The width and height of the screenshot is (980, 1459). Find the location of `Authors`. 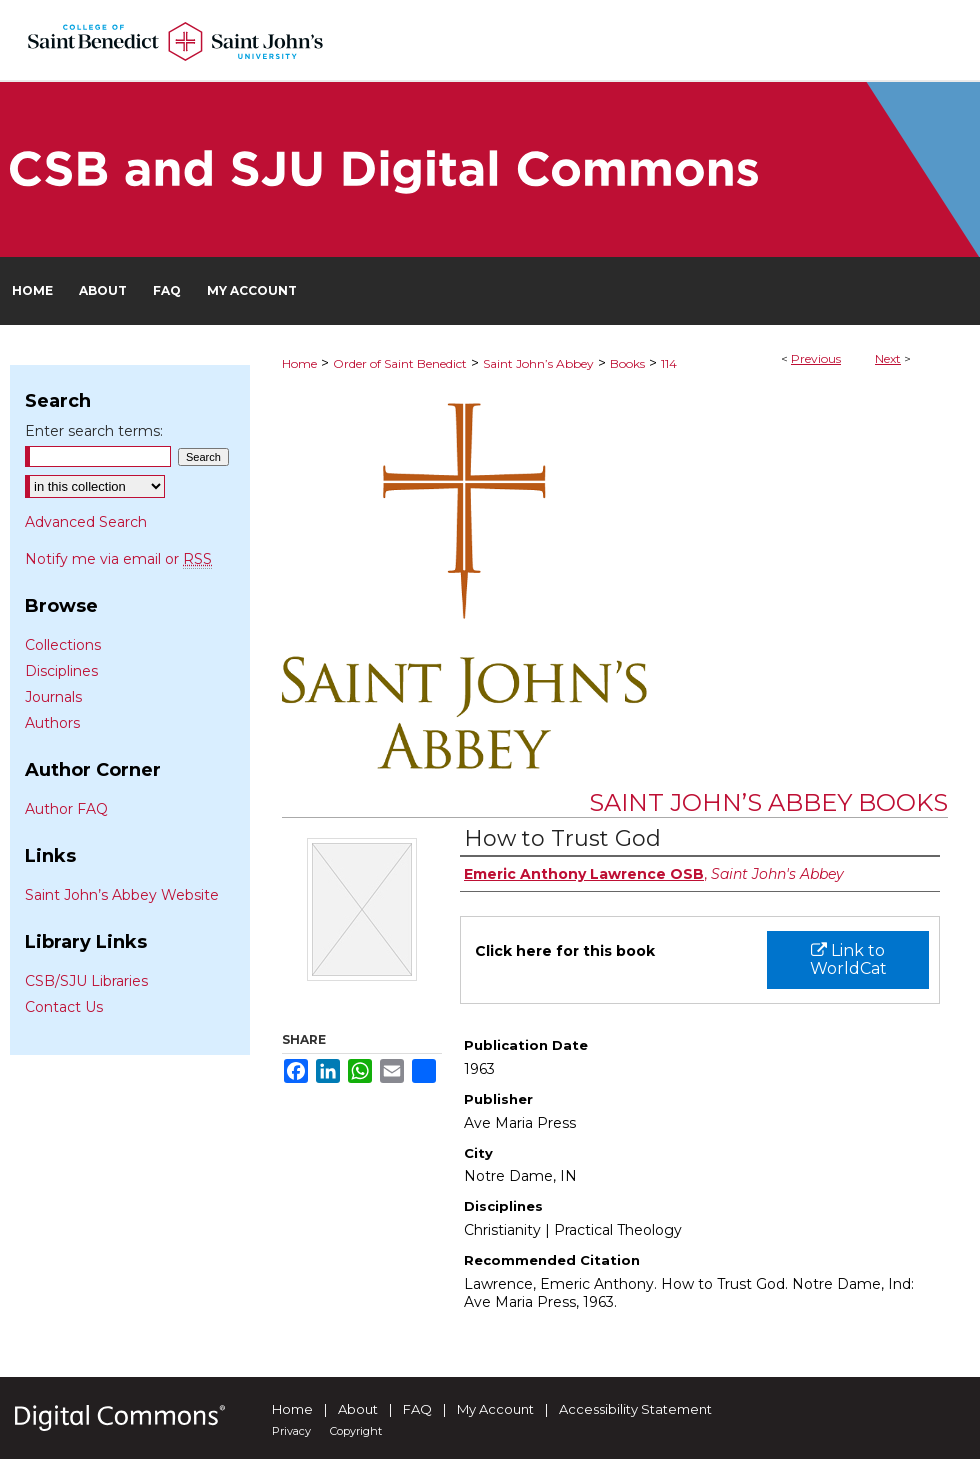

Authors is located at coordinates (52, 723).